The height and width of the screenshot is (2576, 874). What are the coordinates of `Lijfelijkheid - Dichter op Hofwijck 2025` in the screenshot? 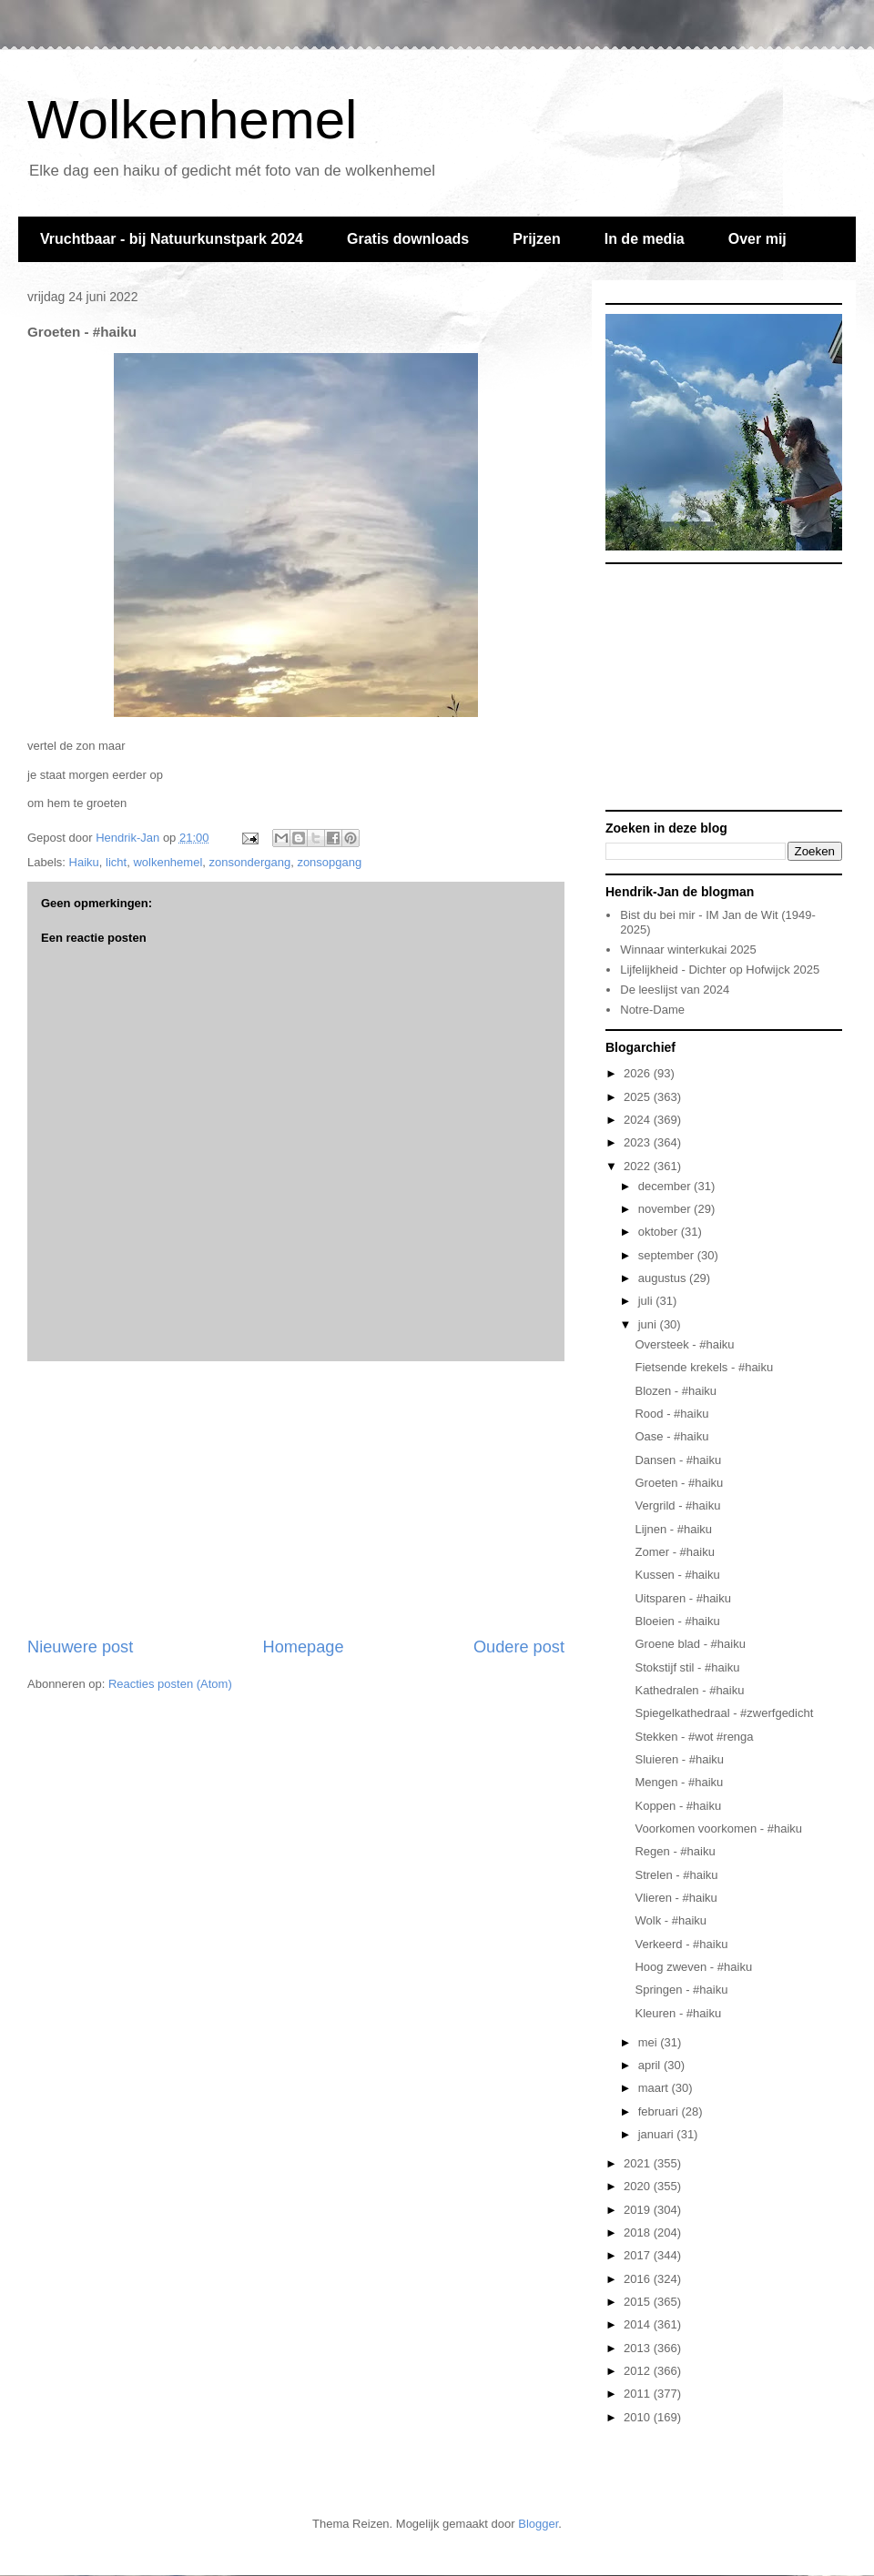 It's located at (719, 969).